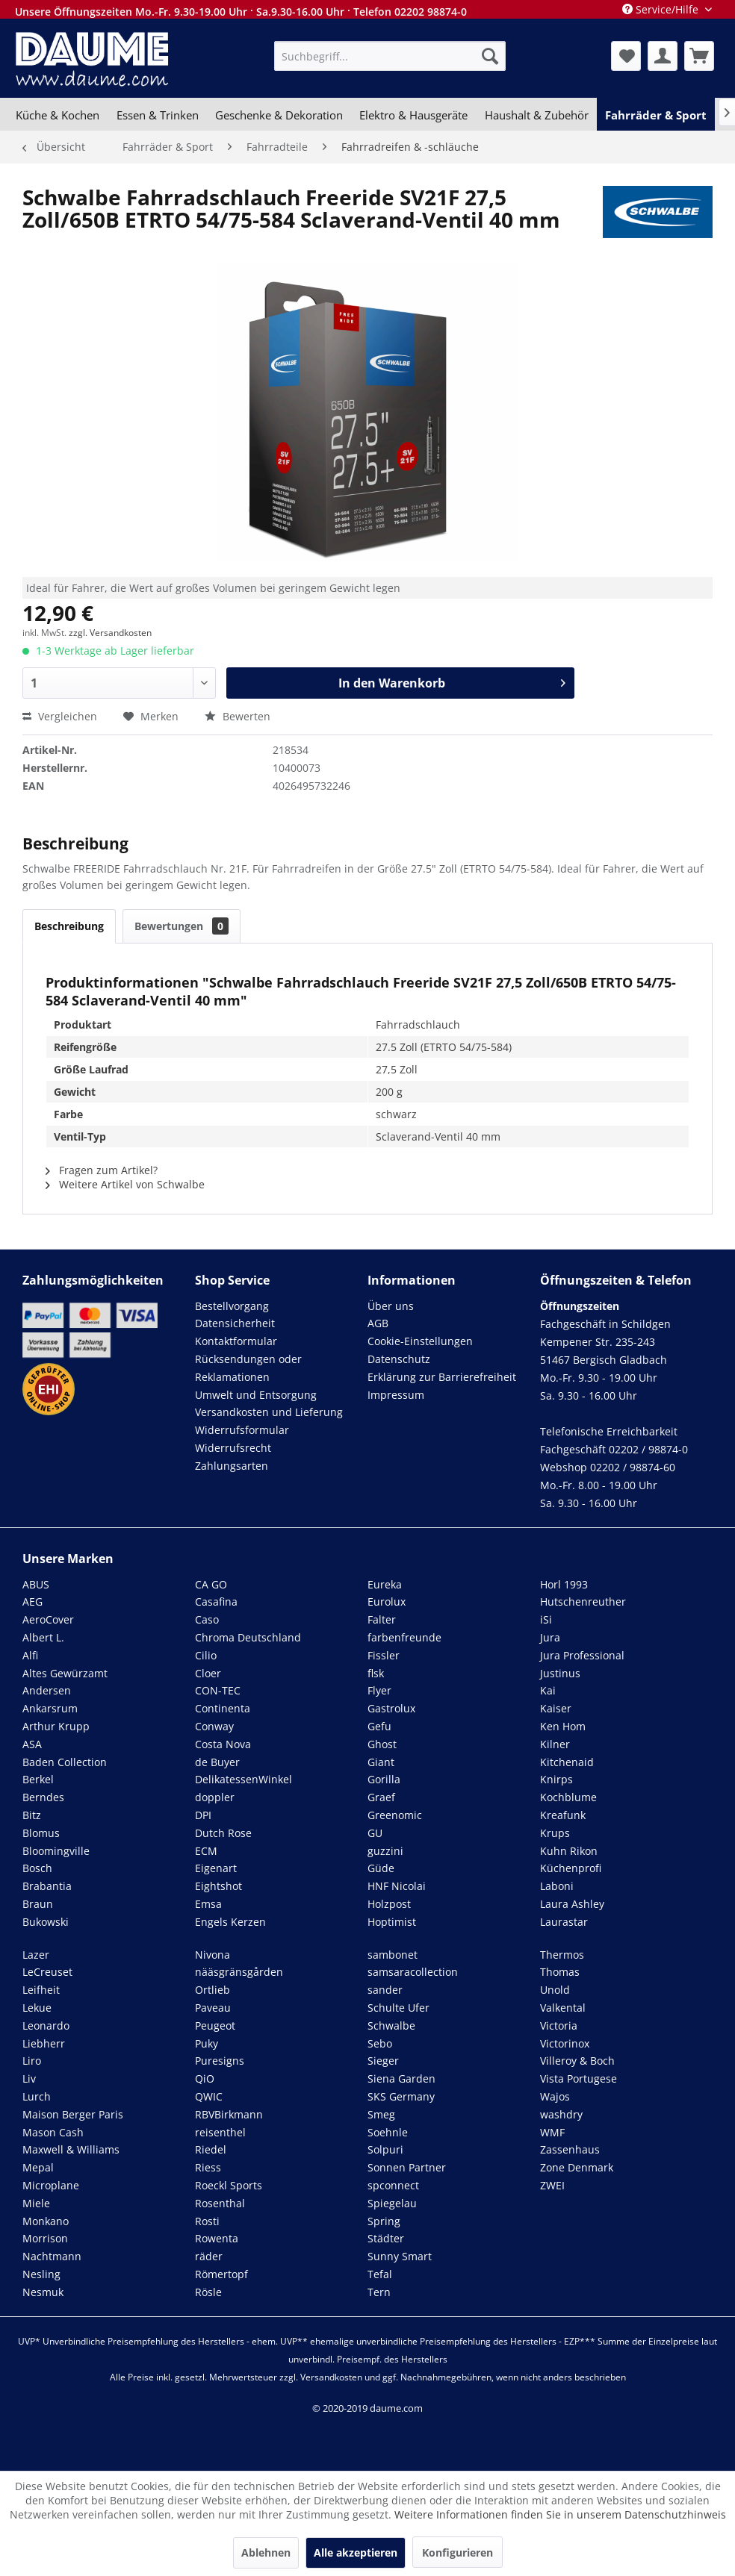  I want to click on Nachtmann, so click(51, 2256).